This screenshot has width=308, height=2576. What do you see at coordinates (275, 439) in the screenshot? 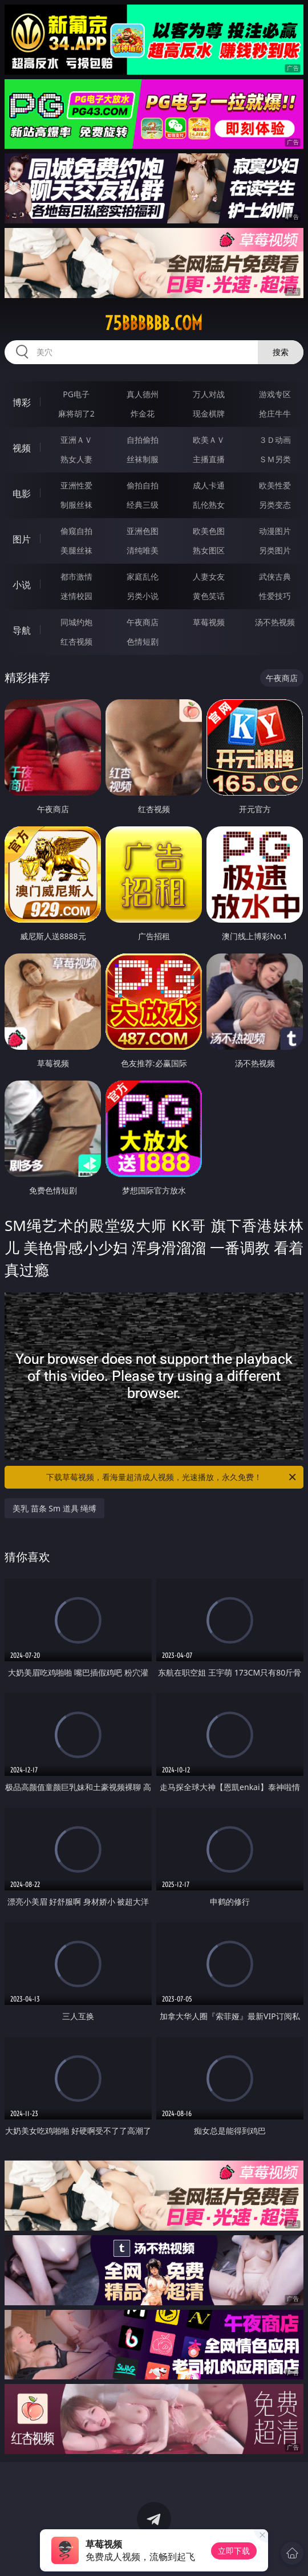
I see `３Ｄ动画` at bounding box center [275, 439].